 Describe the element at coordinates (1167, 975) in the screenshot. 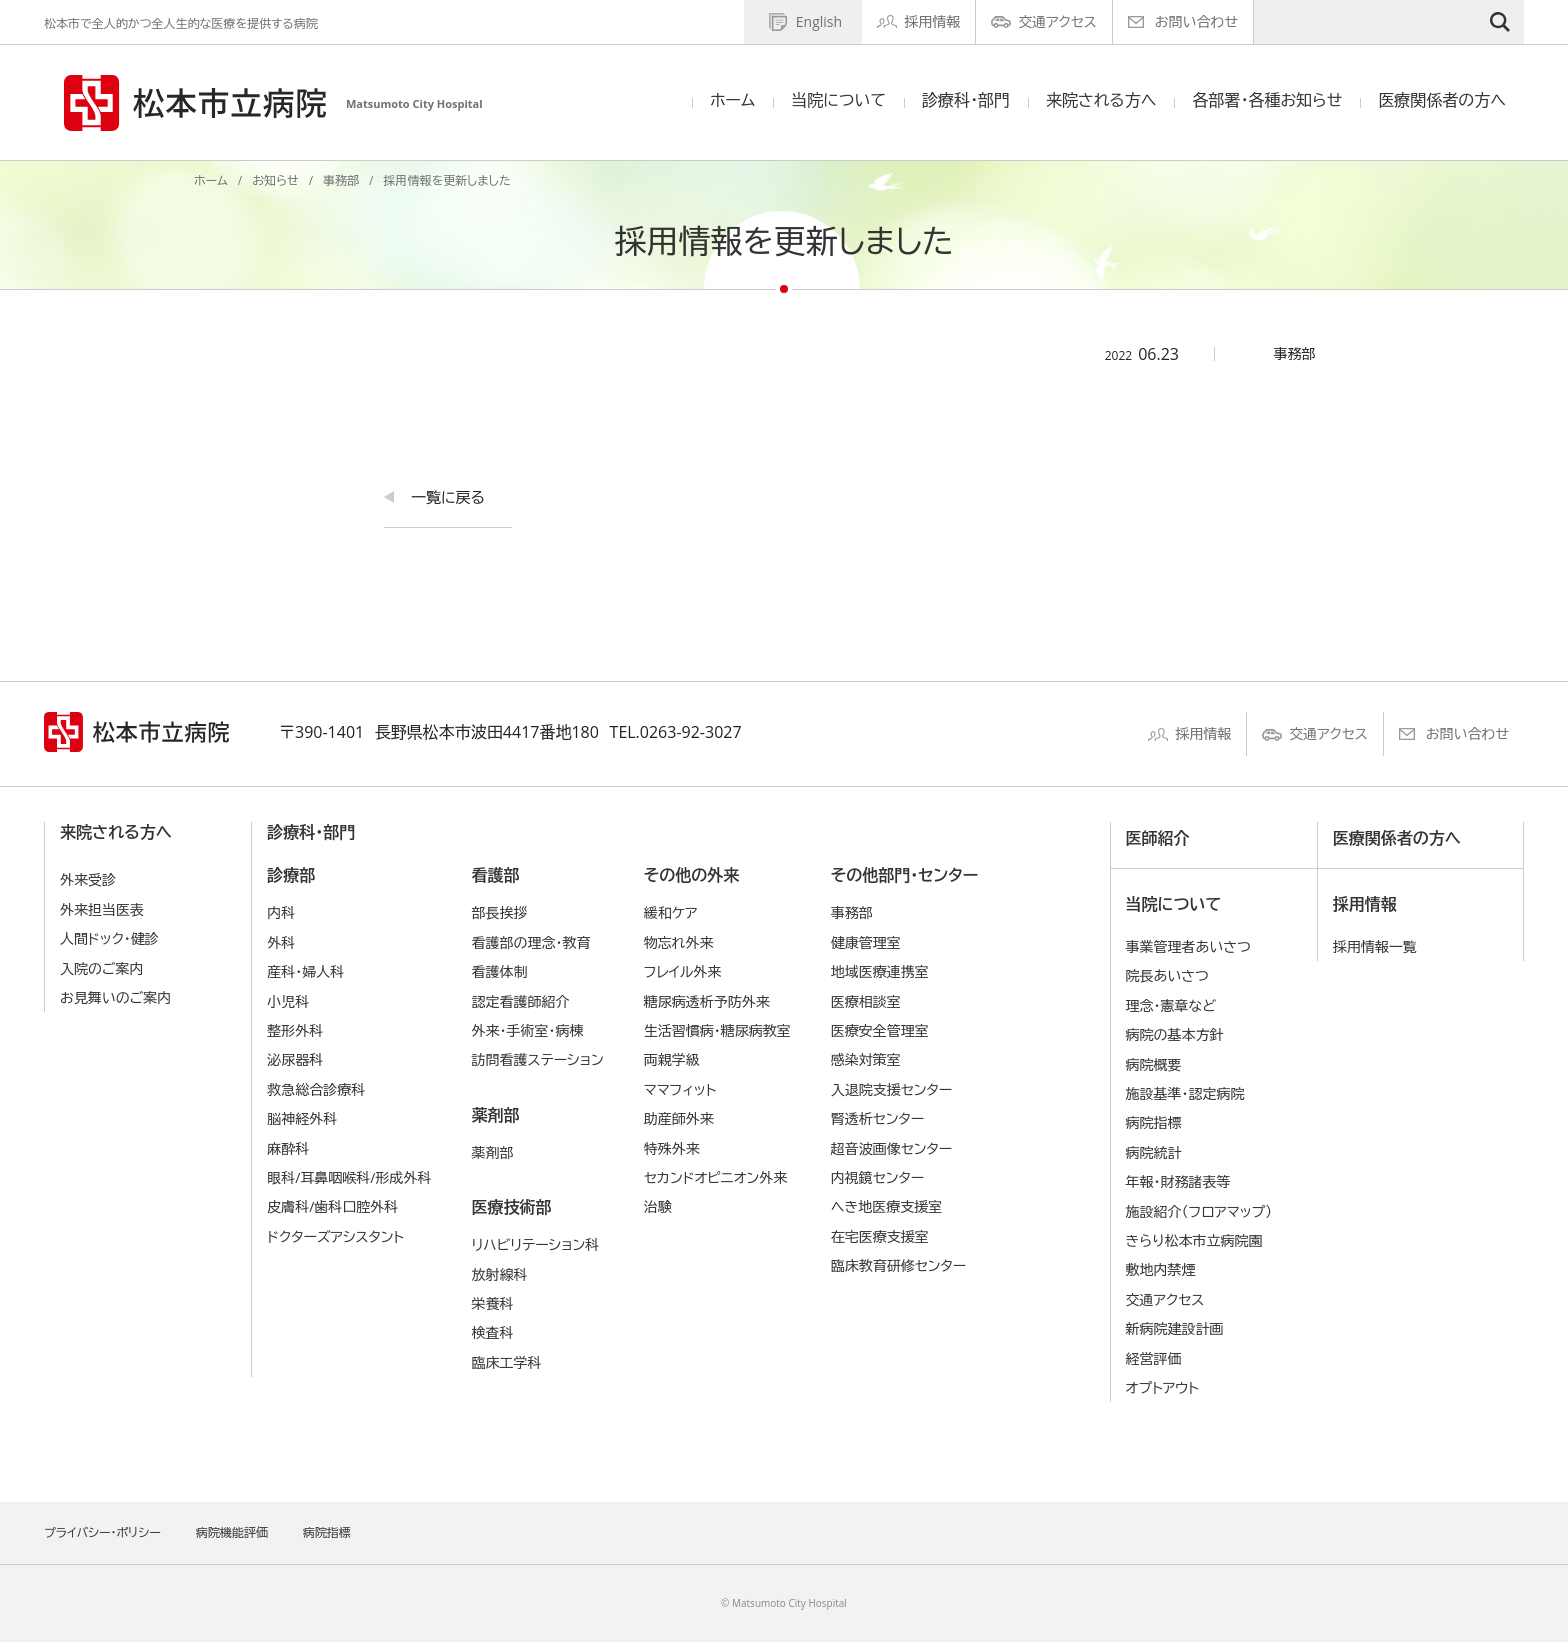

I see `院長あいさつ` at that location.